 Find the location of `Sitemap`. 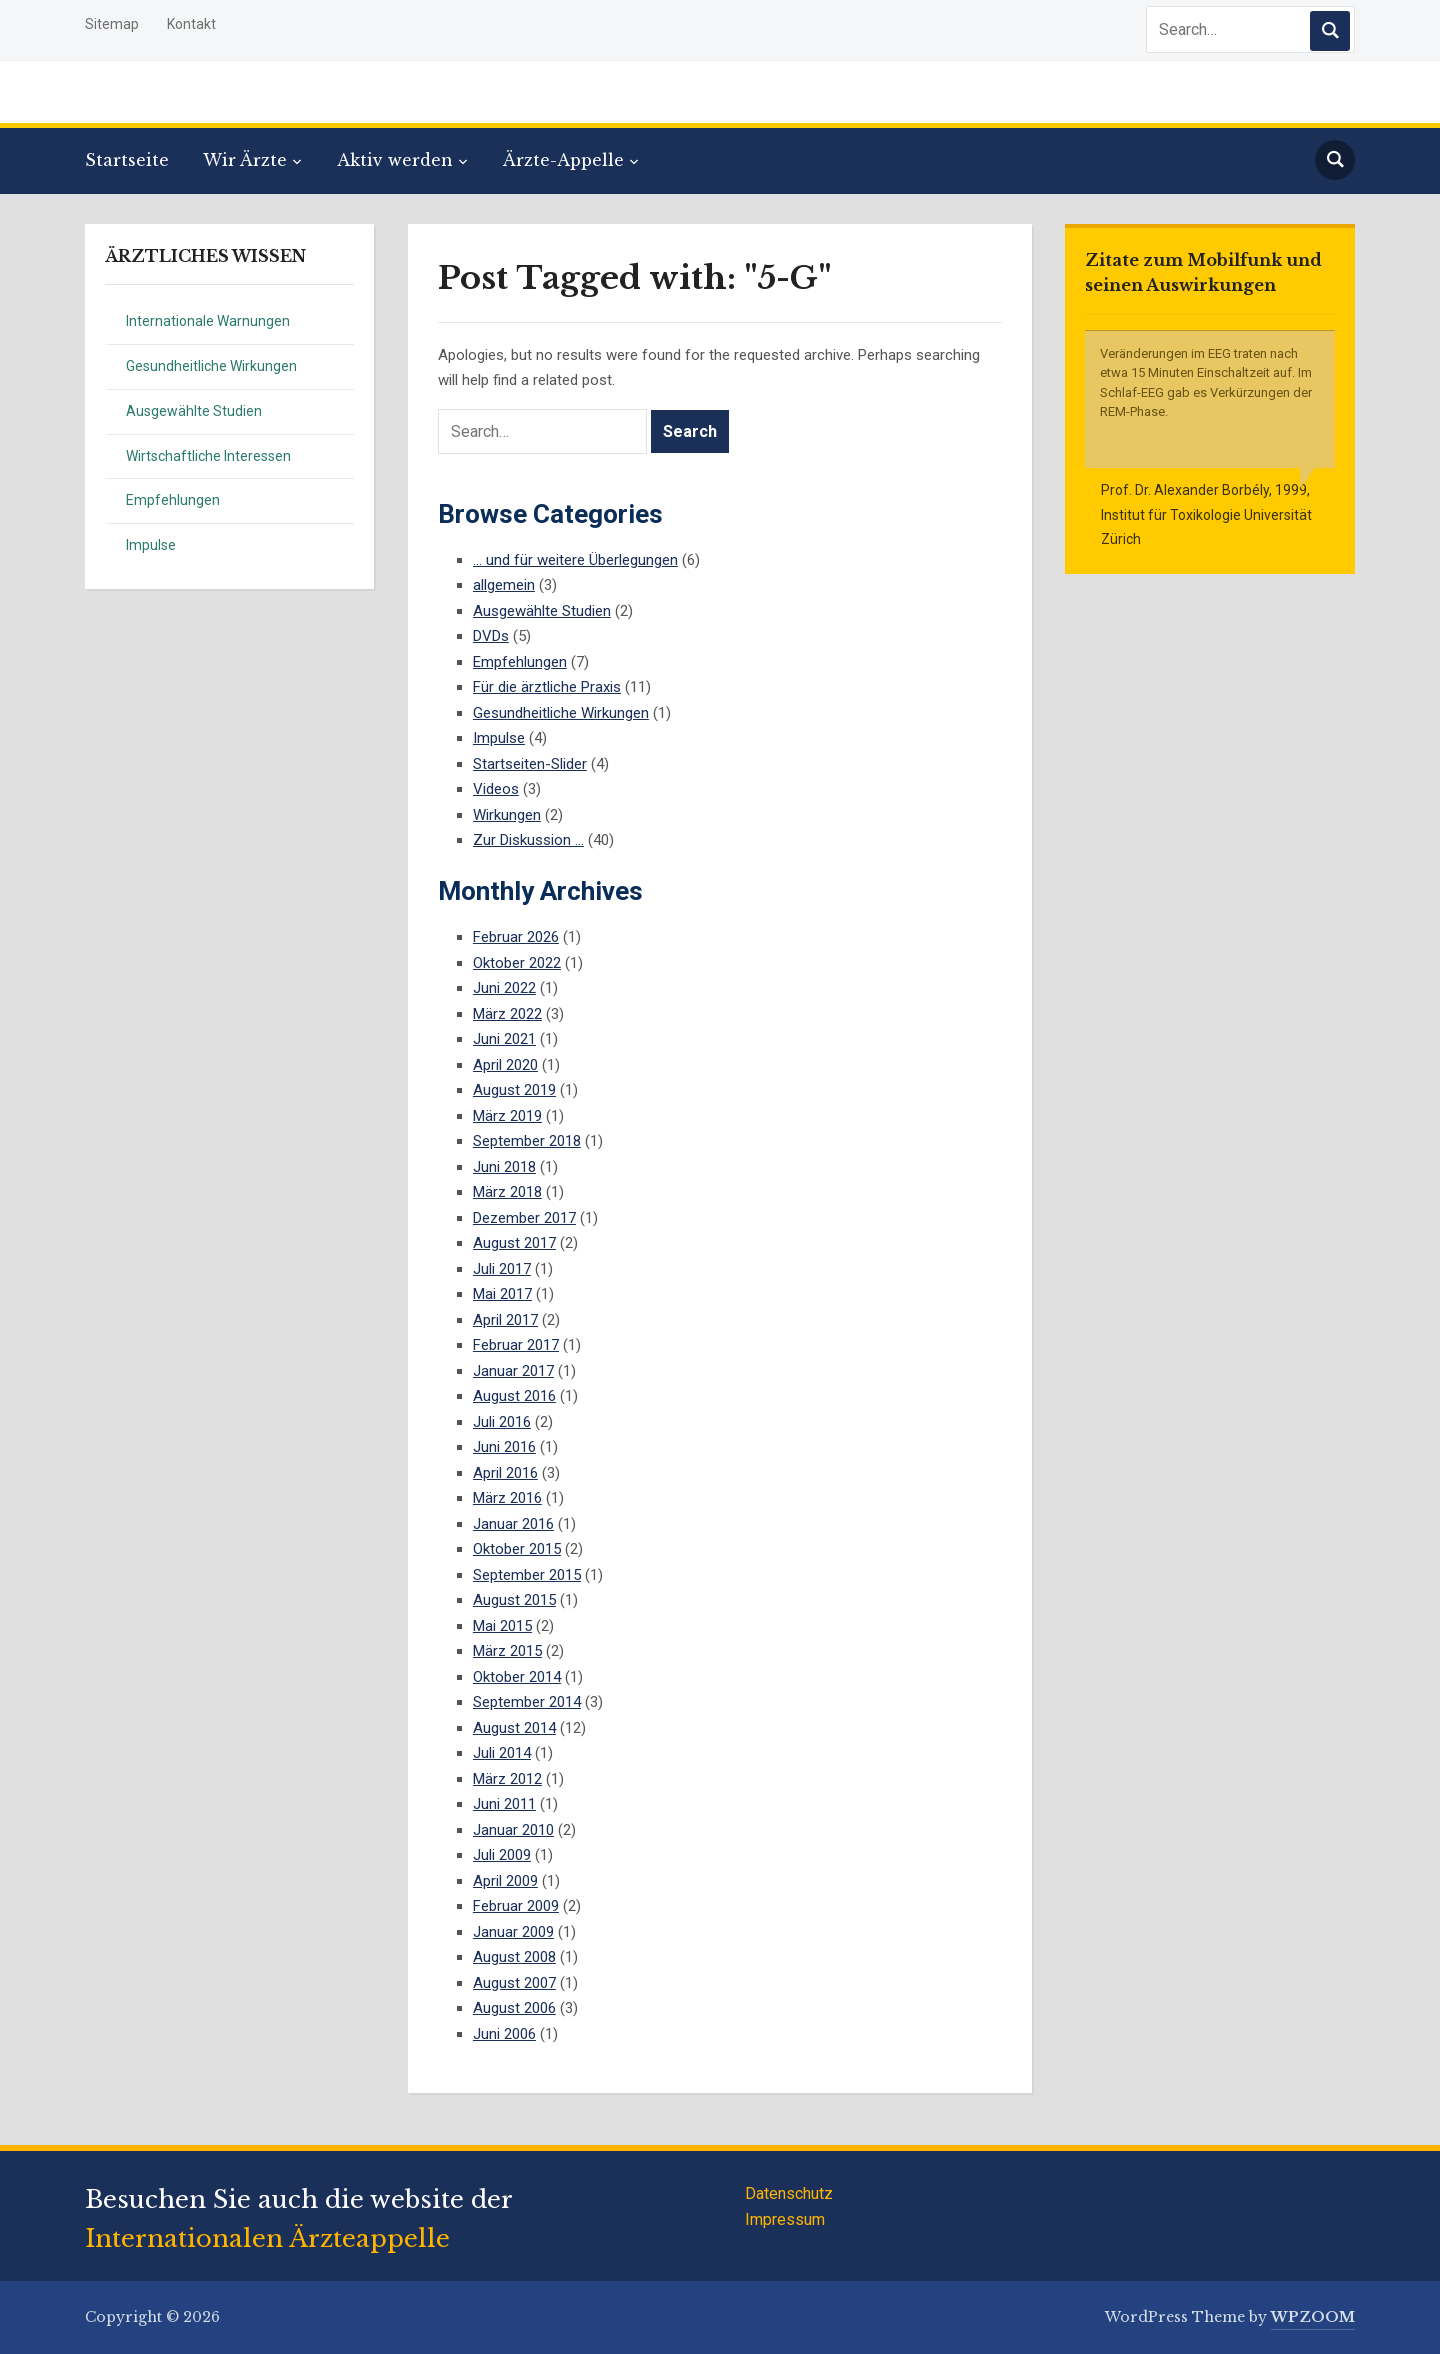

Sitemap is located at coordinates (112, 24).